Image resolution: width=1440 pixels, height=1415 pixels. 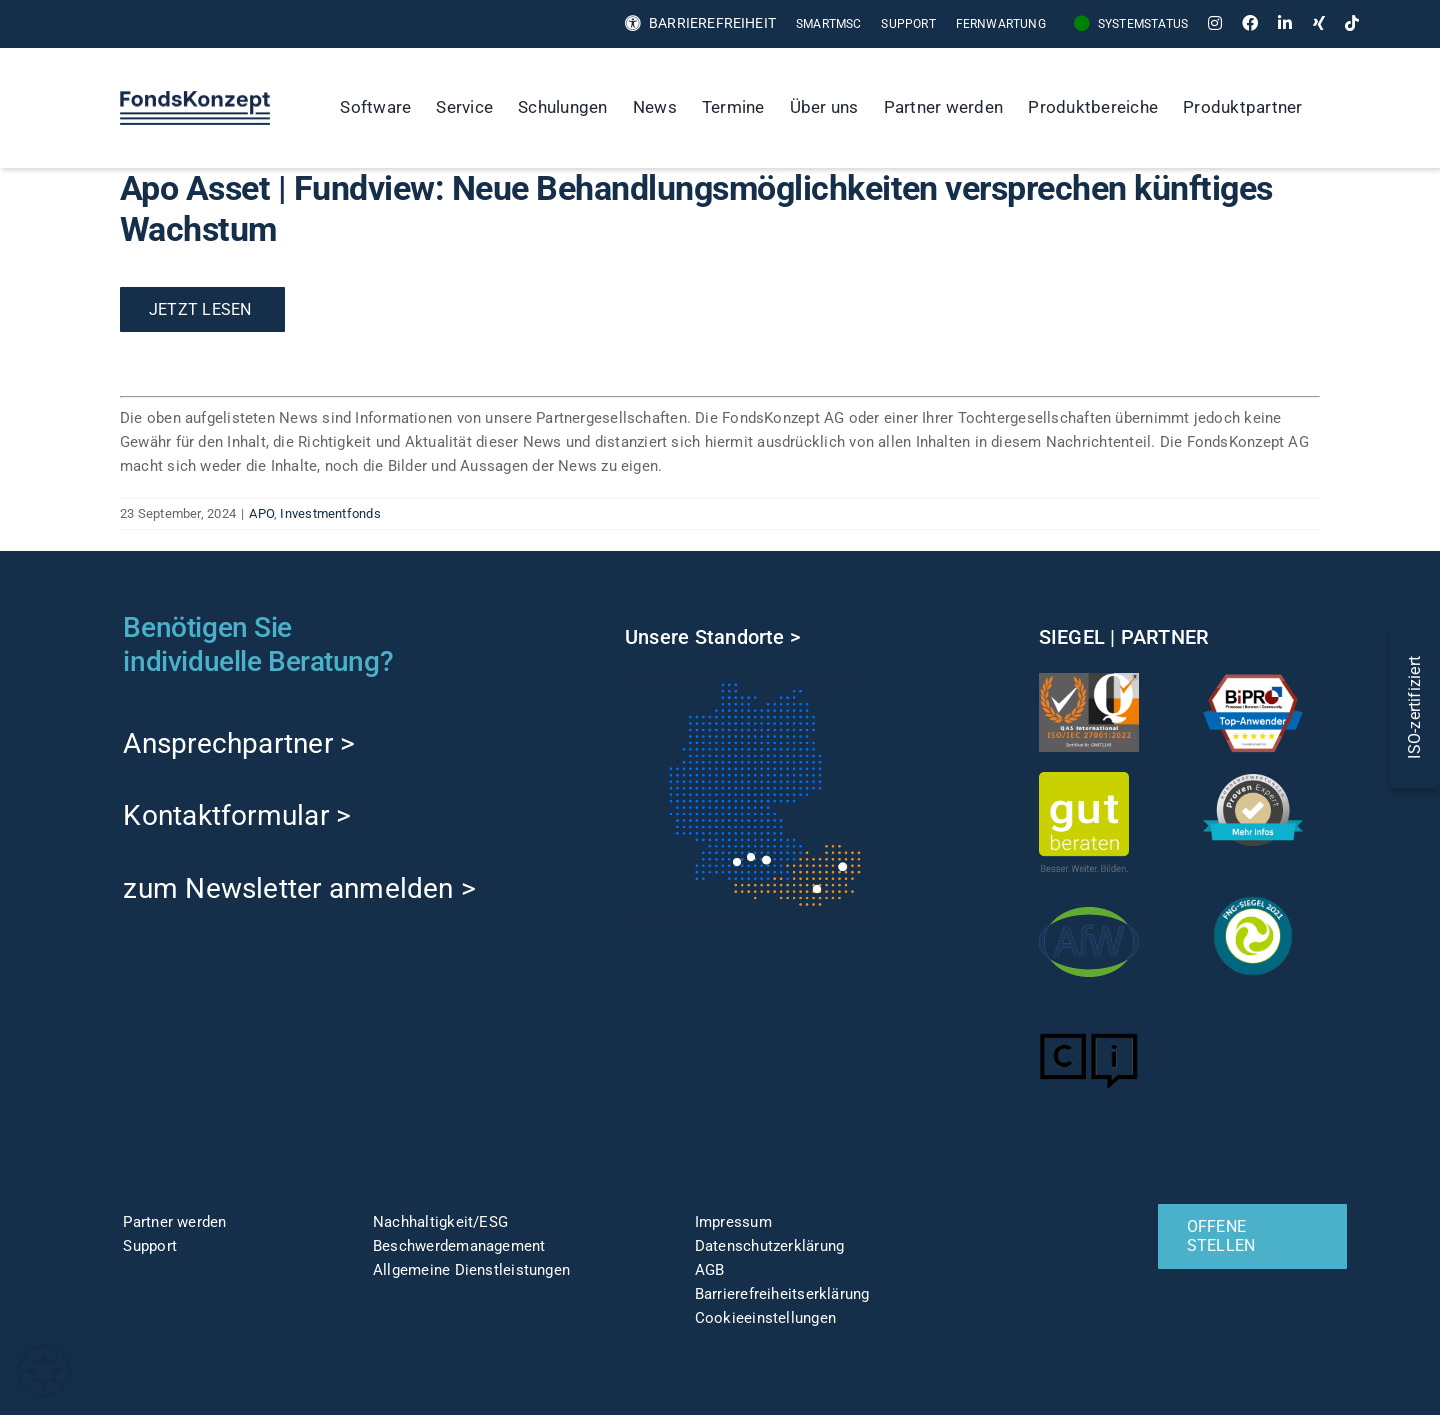 I want to click on [Suche], so click(x=1336, y=108).